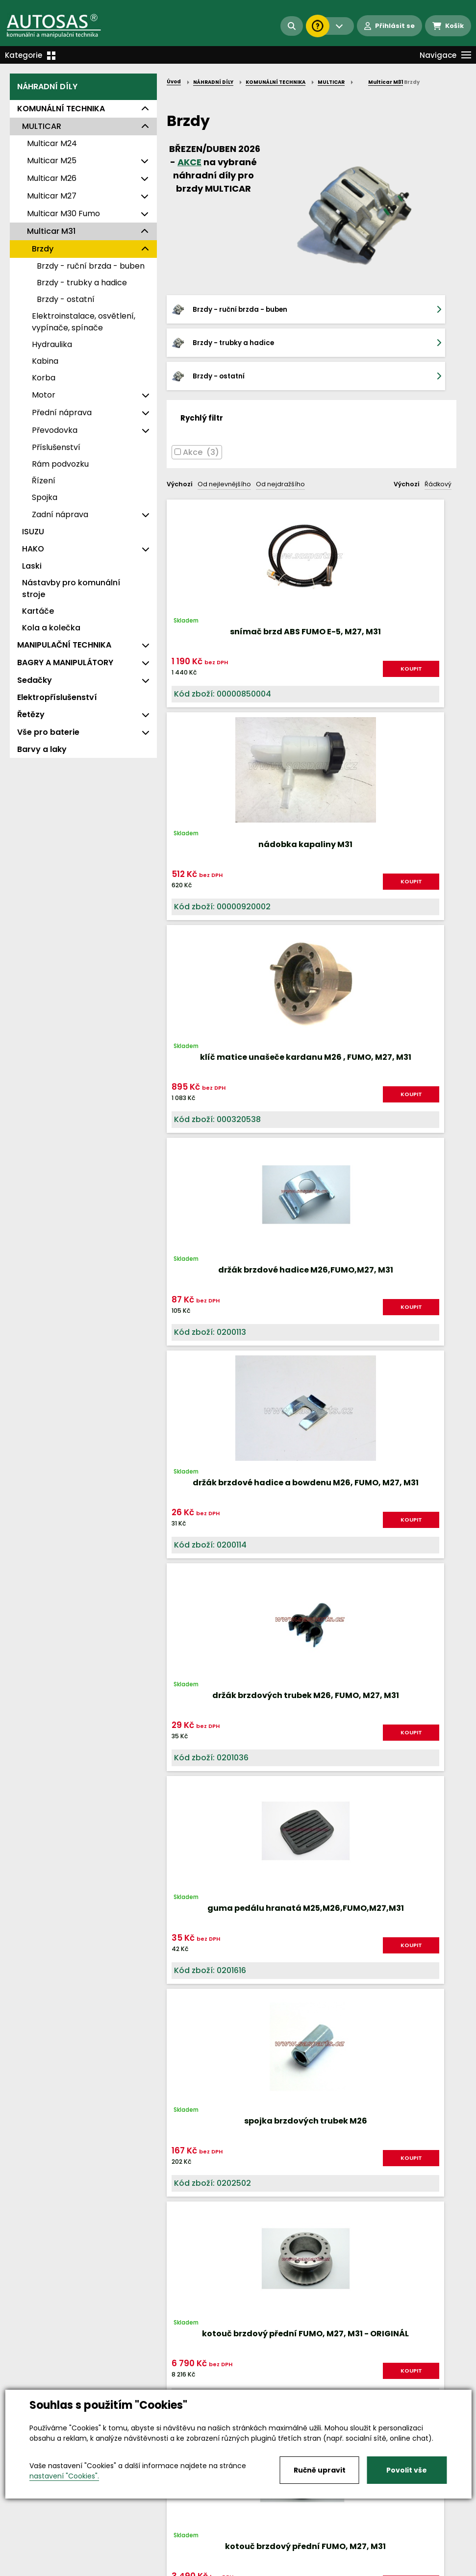 Image resolution: width=476 pixels, height=2576 pixels. I want to click on KOUPIT, so click(214, 643).